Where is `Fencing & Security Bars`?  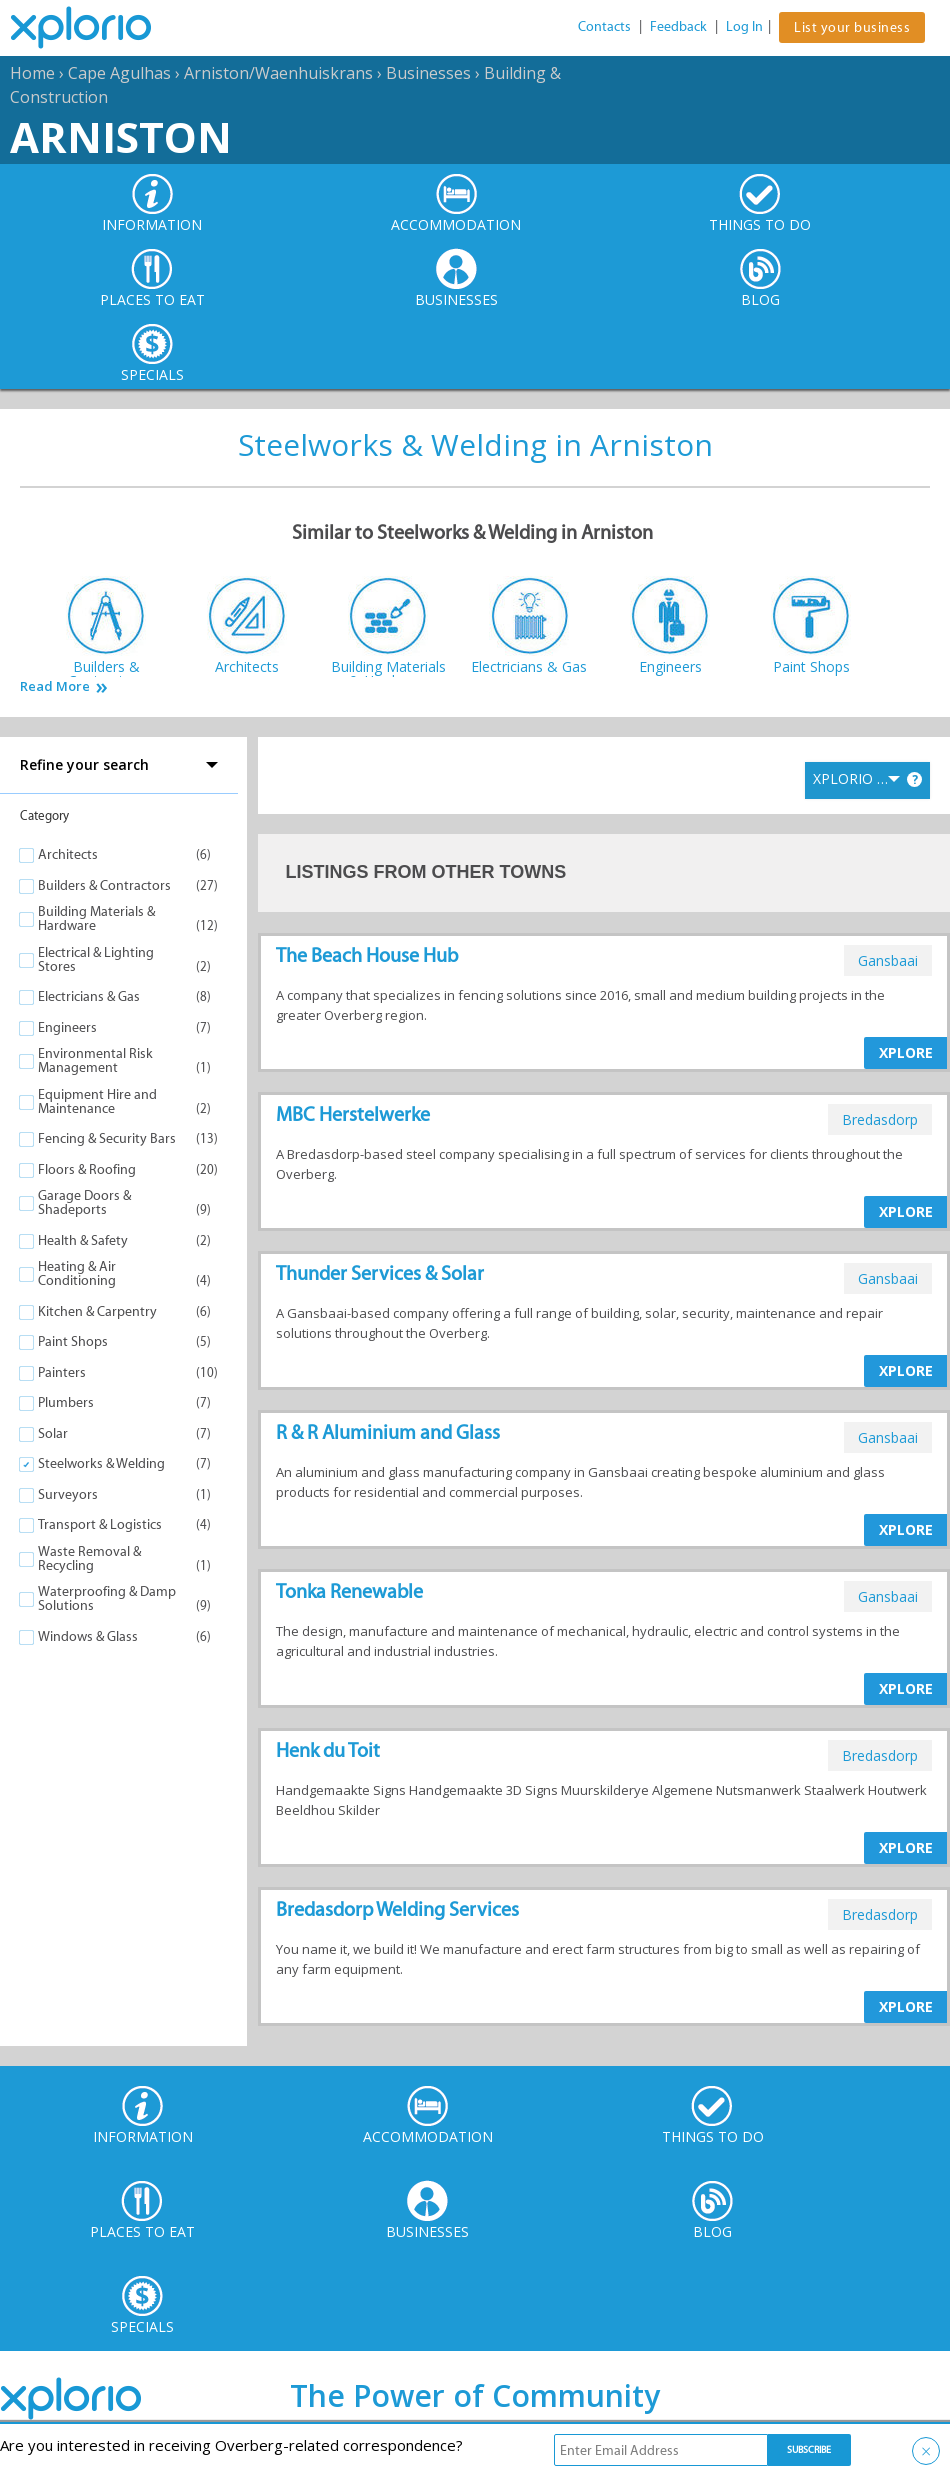
Fencing & Security Bars is located at coordinates (107, 1138).